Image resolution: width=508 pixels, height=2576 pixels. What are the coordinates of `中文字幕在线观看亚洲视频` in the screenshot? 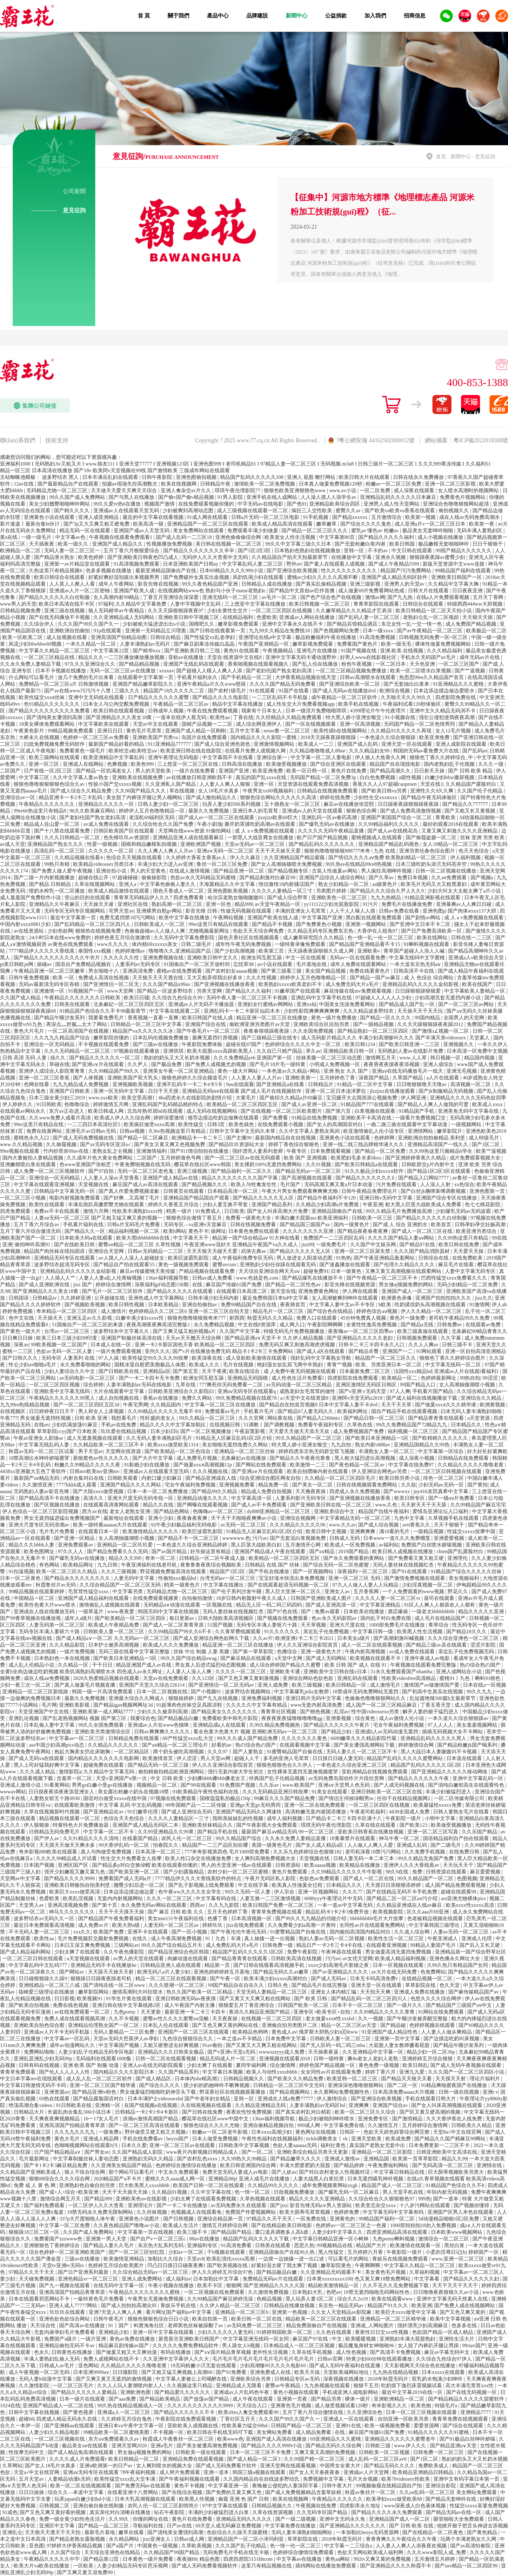 It's located at (45, 1184).